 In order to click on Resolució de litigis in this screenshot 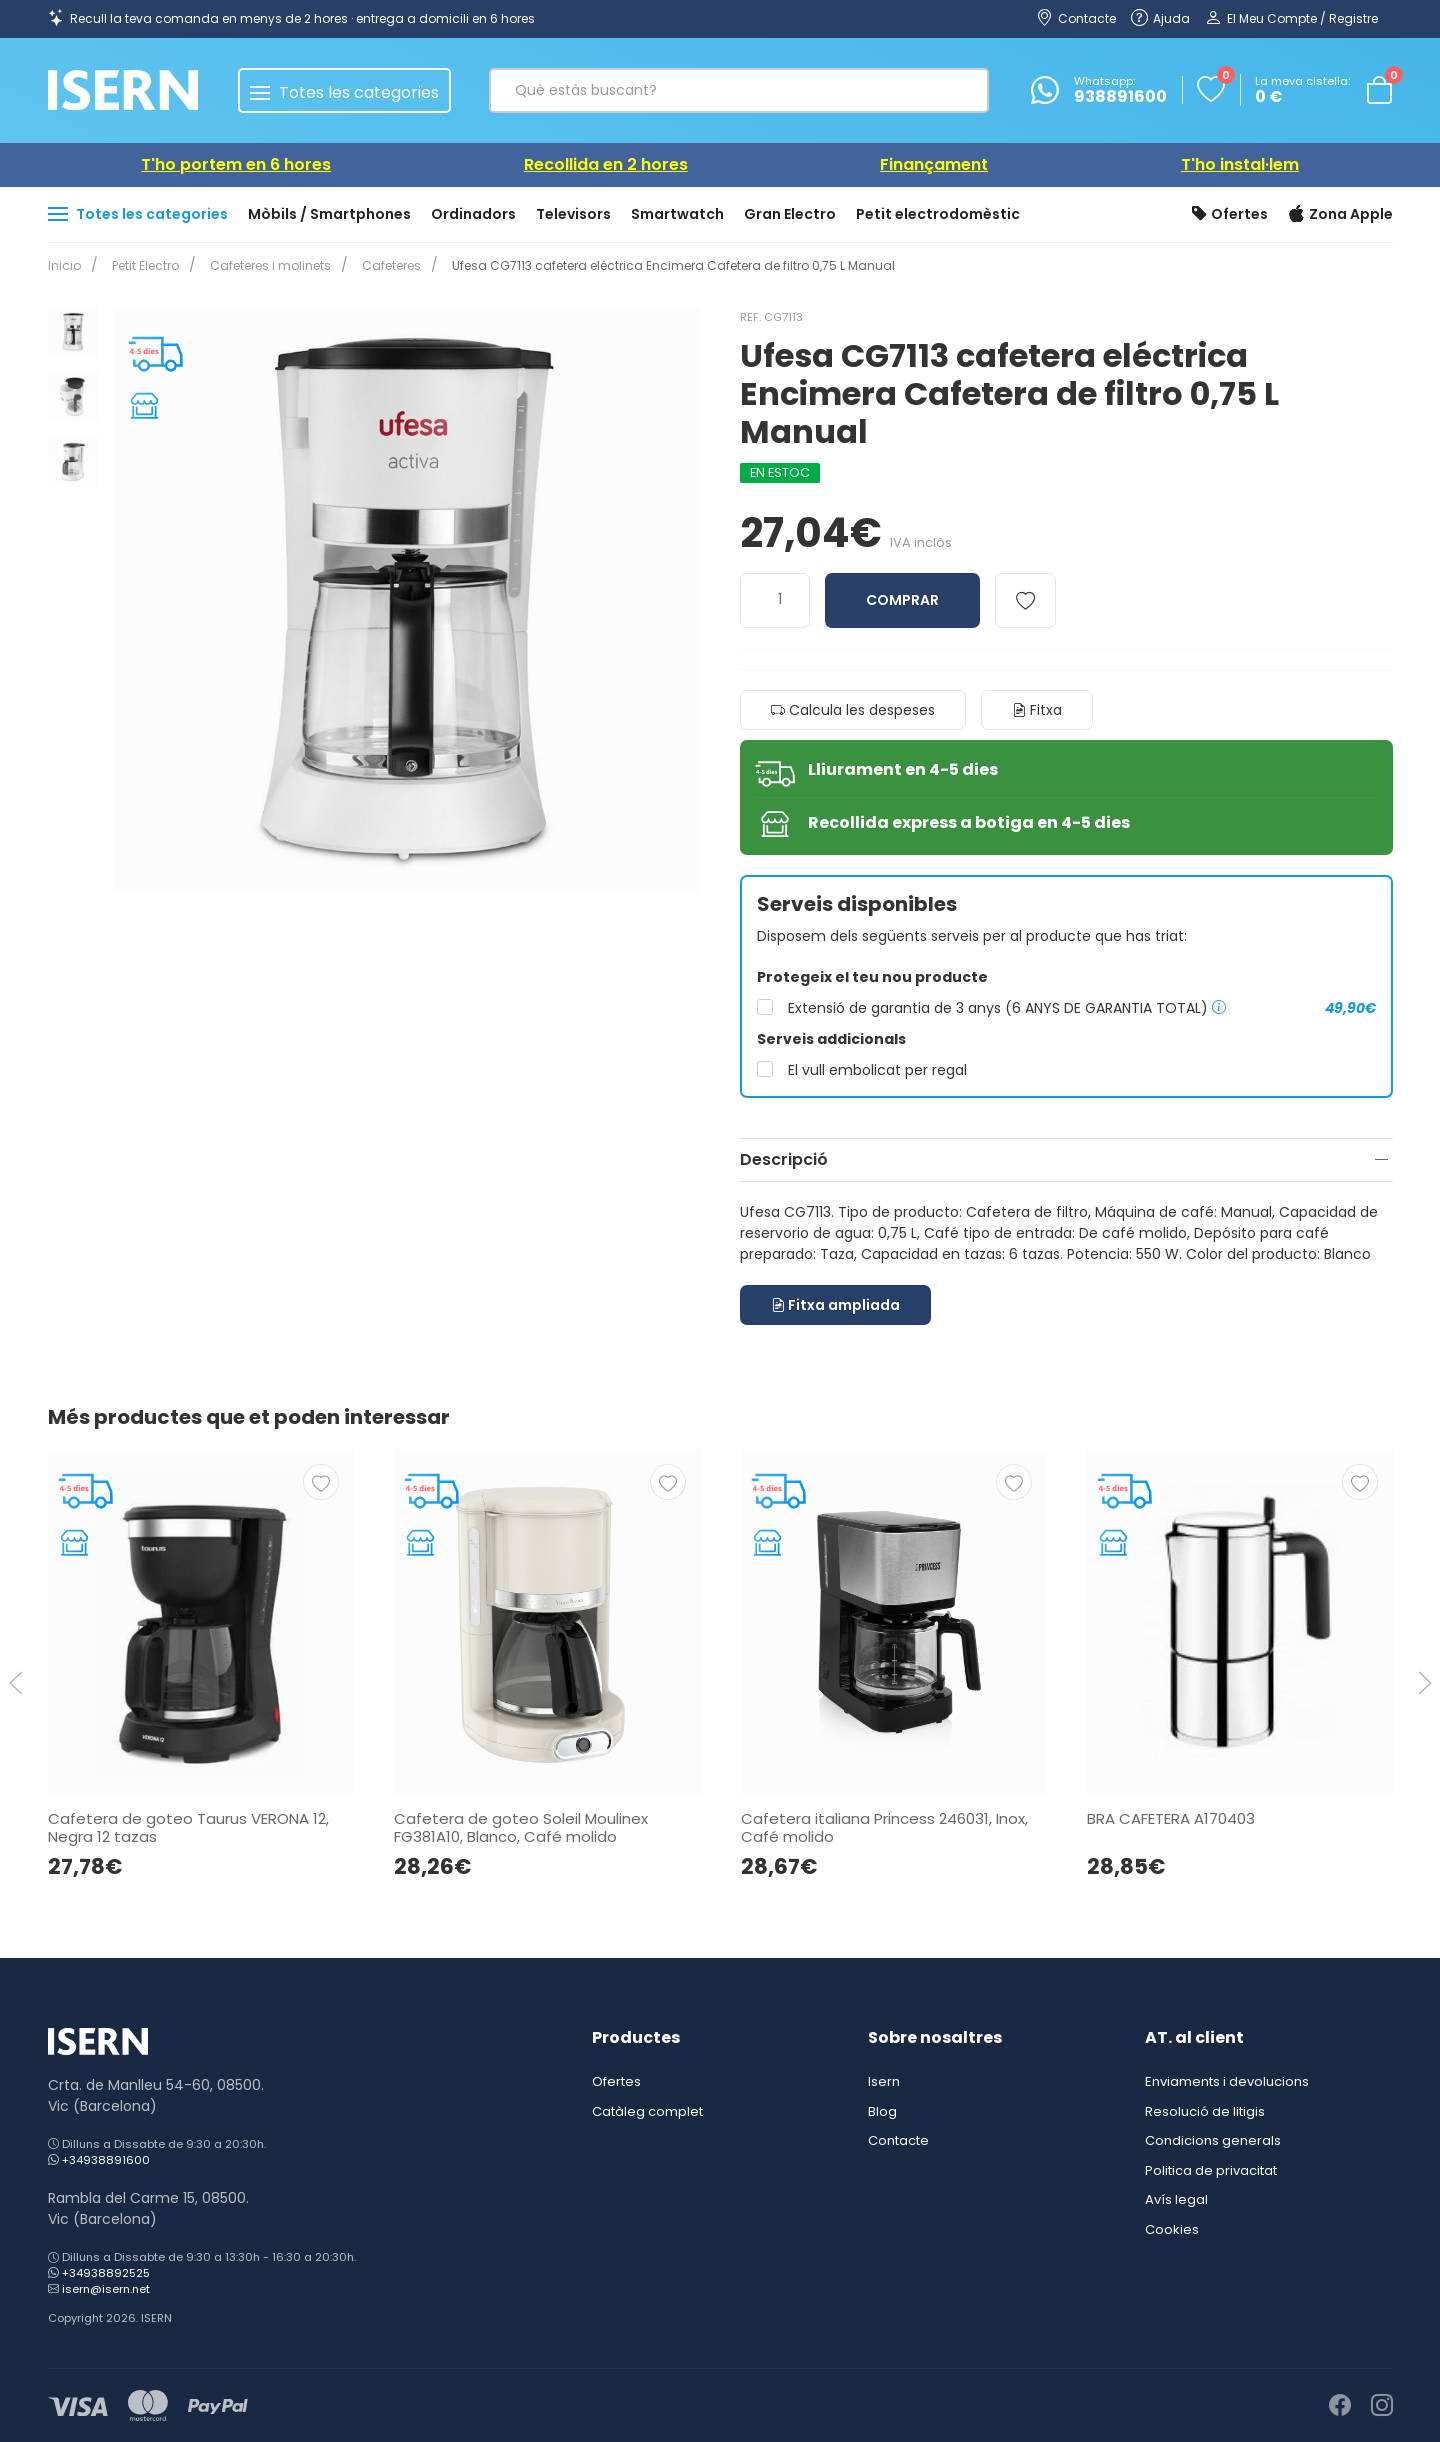, I will do `click(1205, 2111)`.